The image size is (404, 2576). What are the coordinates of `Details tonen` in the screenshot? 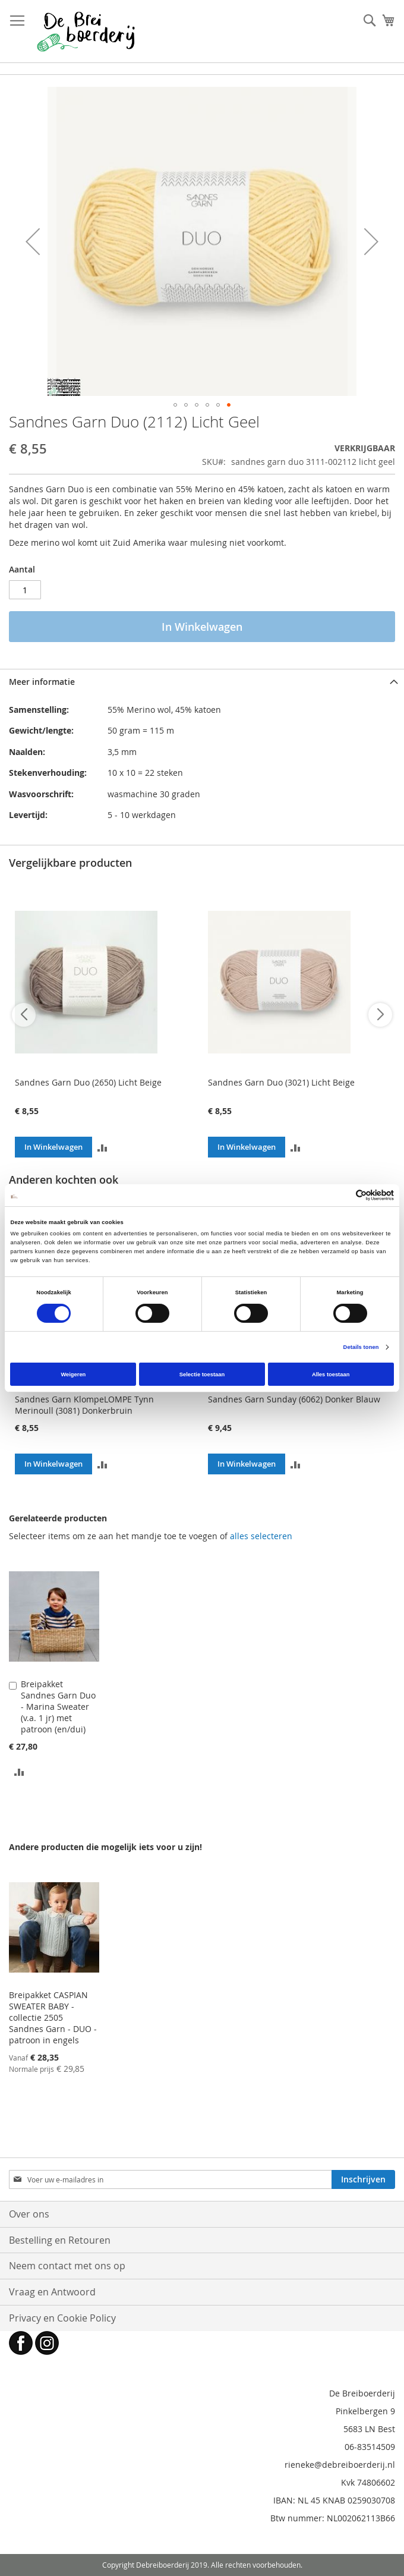 It's located at (361, 1347).